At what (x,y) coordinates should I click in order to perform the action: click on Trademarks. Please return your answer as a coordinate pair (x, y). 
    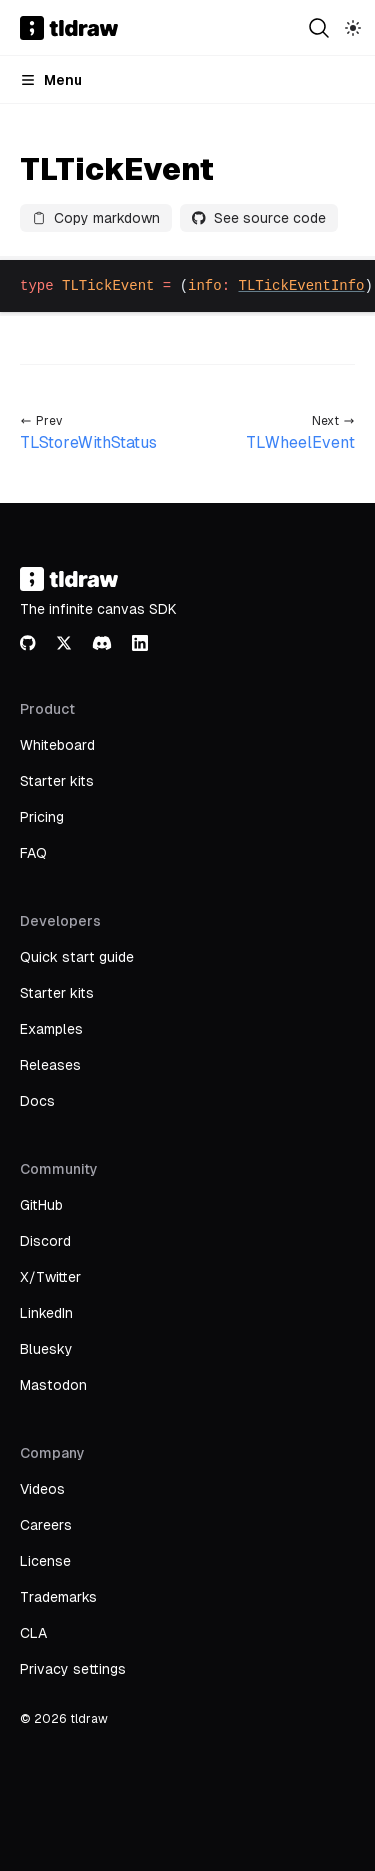
    Looking at the image, I should click on (58, 1597).